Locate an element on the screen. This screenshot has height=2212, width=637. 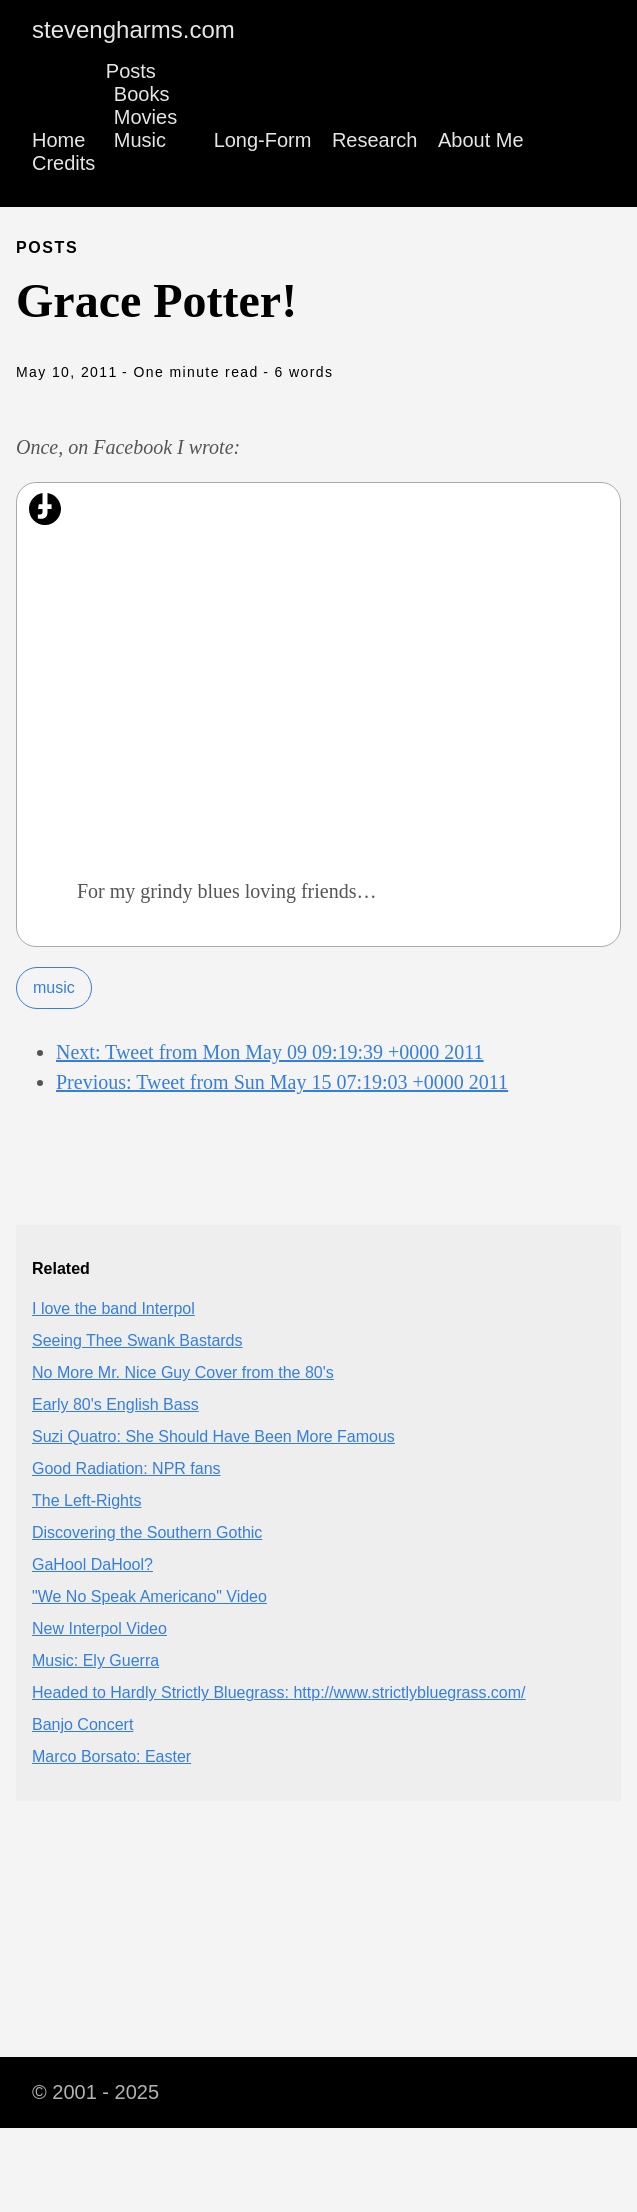
Research is located at coordinates (375, 140).